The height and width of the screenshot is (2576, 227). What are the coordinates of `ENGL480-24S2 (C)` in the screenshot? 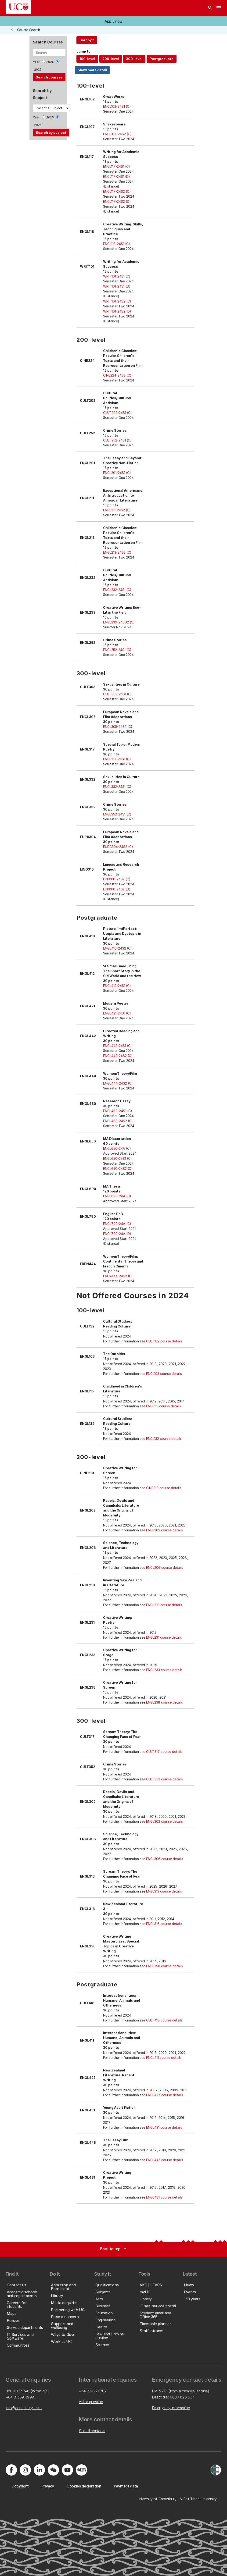 It's located at (118, 1121).